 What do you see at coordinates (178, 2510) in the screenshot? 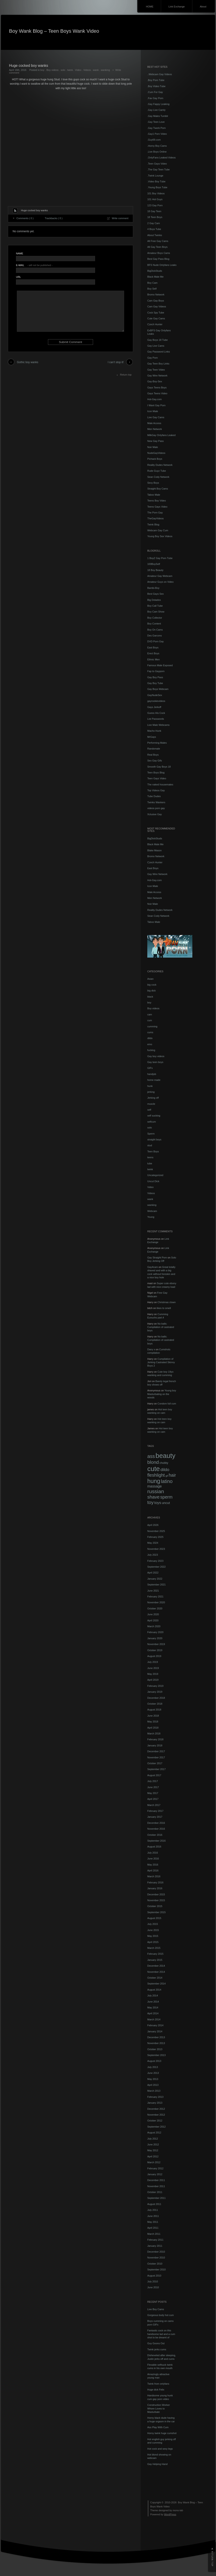
I see `mono-lab` at bounding box center [178, 2510].